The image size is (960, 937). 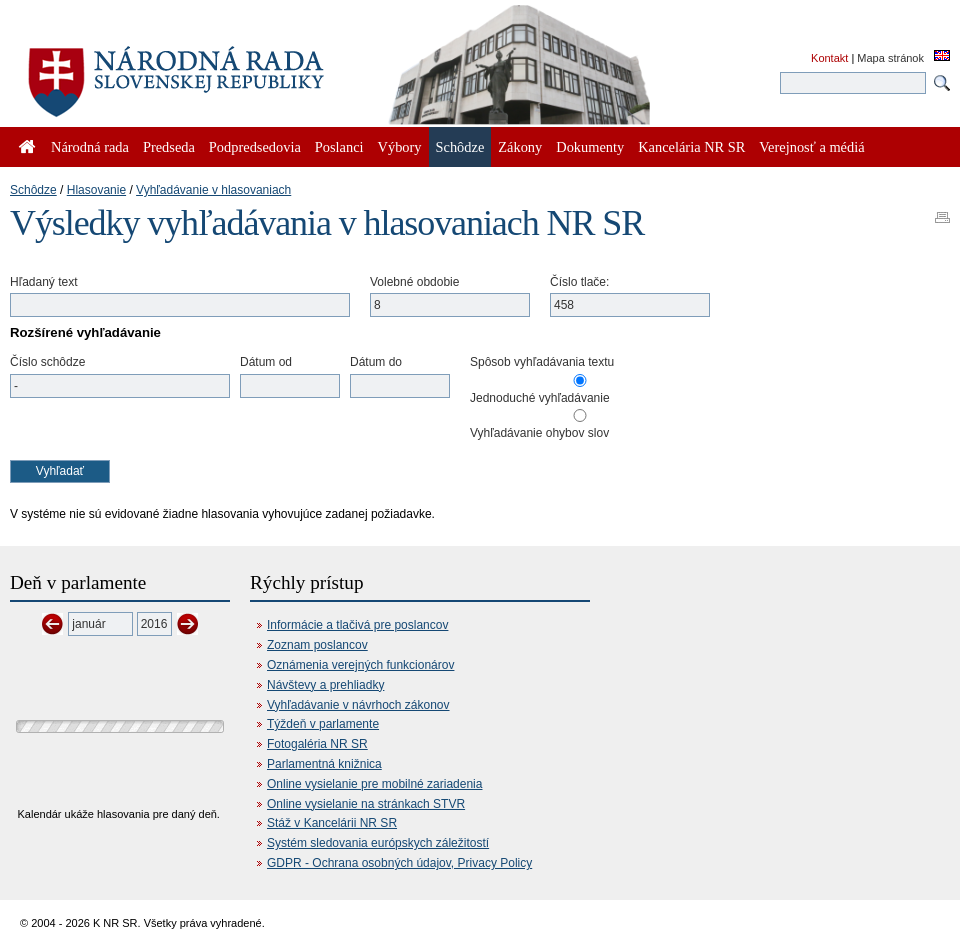 What do you see at coordinates (47, 362) in the screenshot?
I see `Číslo schôdze` at bounding box center [47, 362].